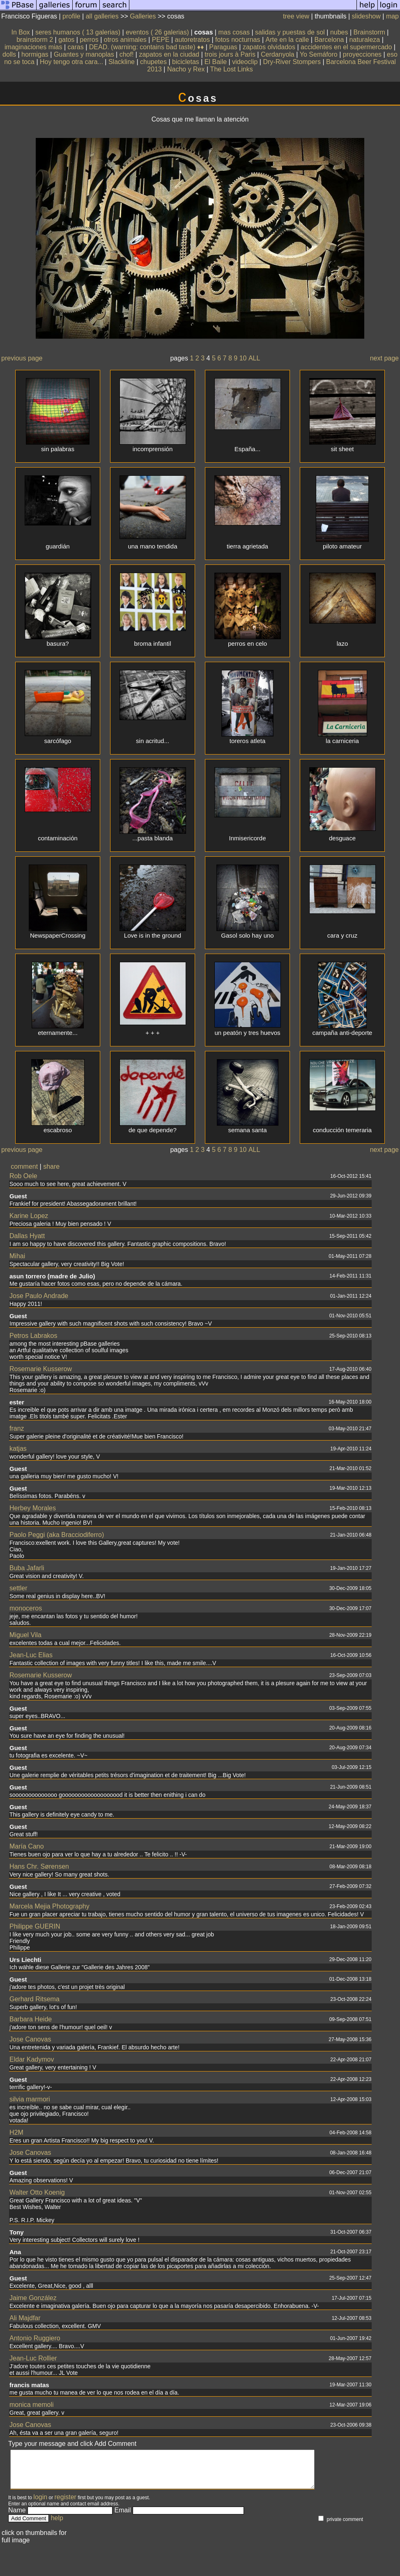 The image size is (400, 2576). Describe the element at coordinates (76, 47) in the screenshot. I see `caras` at that location.